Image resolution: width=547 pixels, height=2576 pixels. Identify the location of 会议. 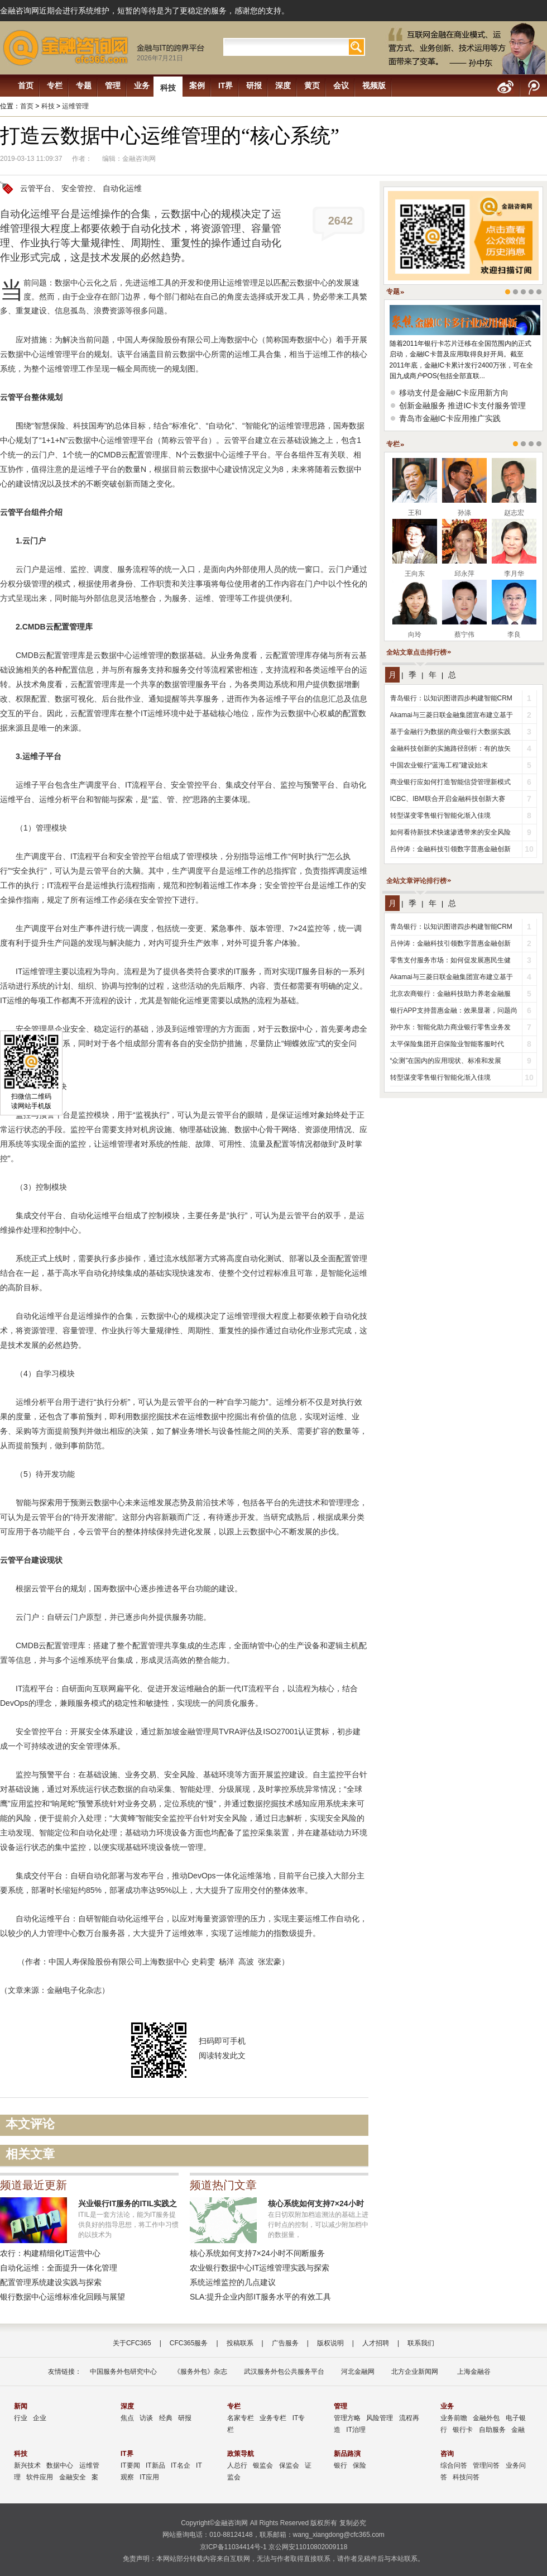
(341, 85).